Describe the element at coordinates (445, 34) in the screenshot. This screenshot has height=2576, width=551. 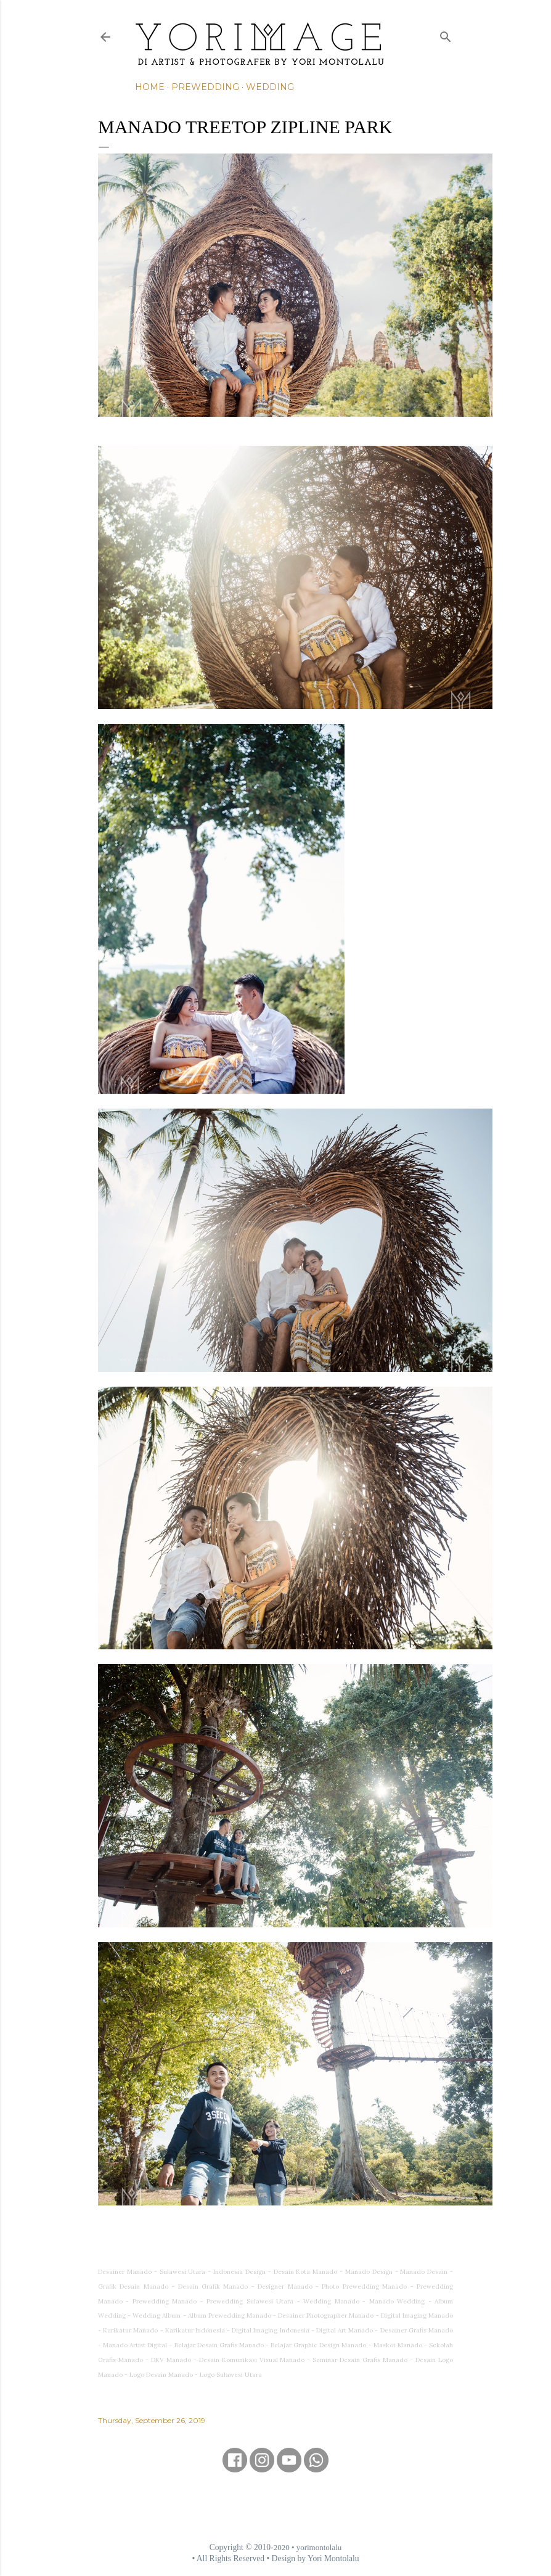
I see `[Search]` at that location.